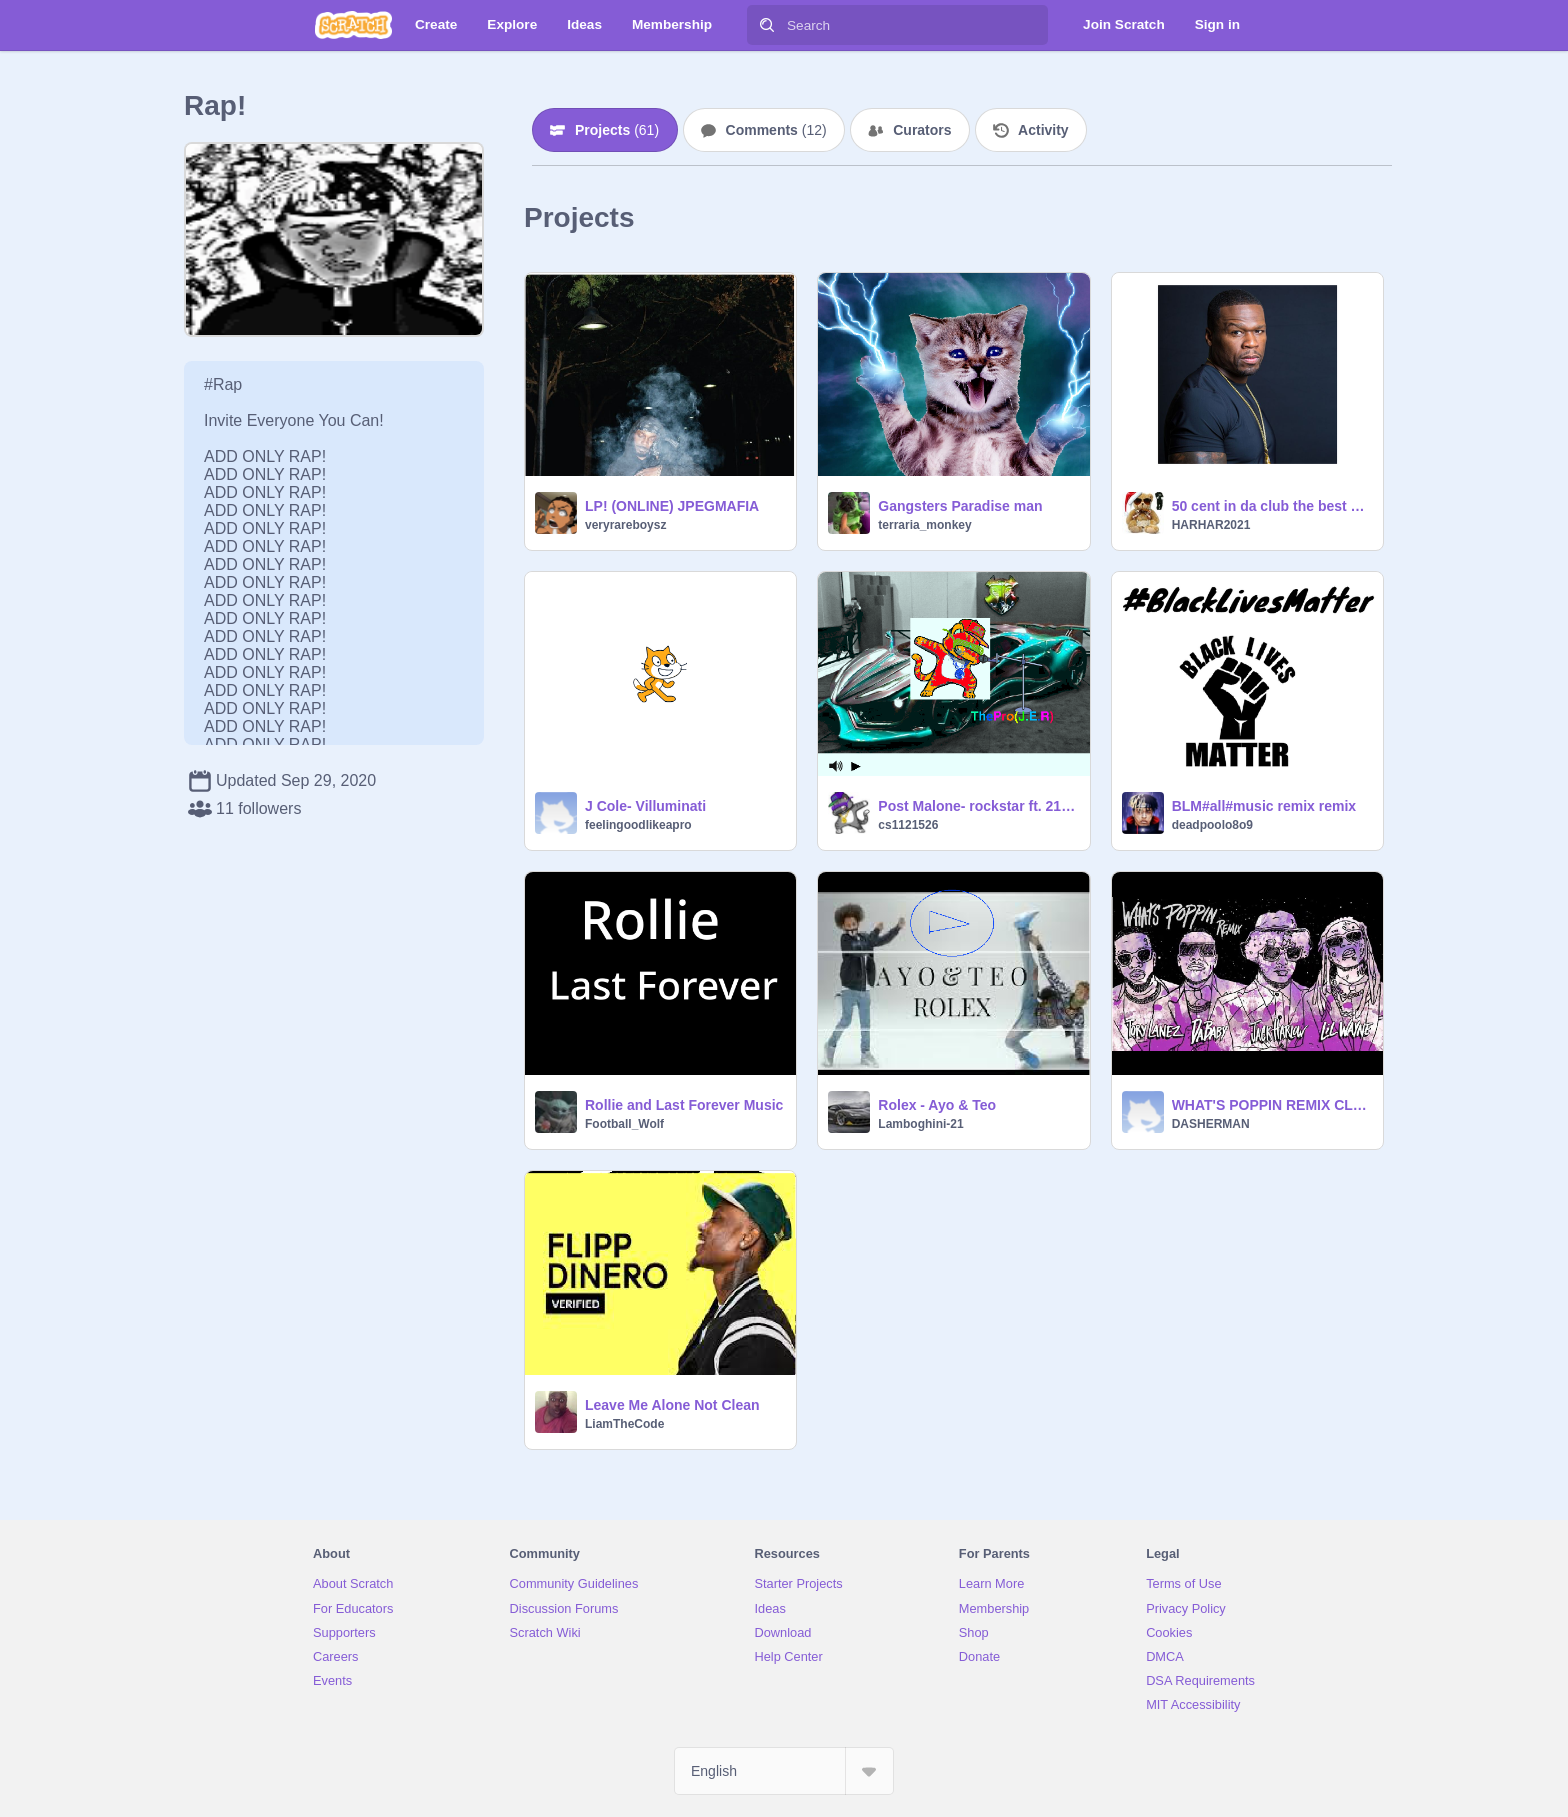 This screenshot has height=1817, width=1568. What do you see at coordinates (920, 1124) in the screenshot?
I see `Lamboghini-21` at bounding box center [920, 1124].